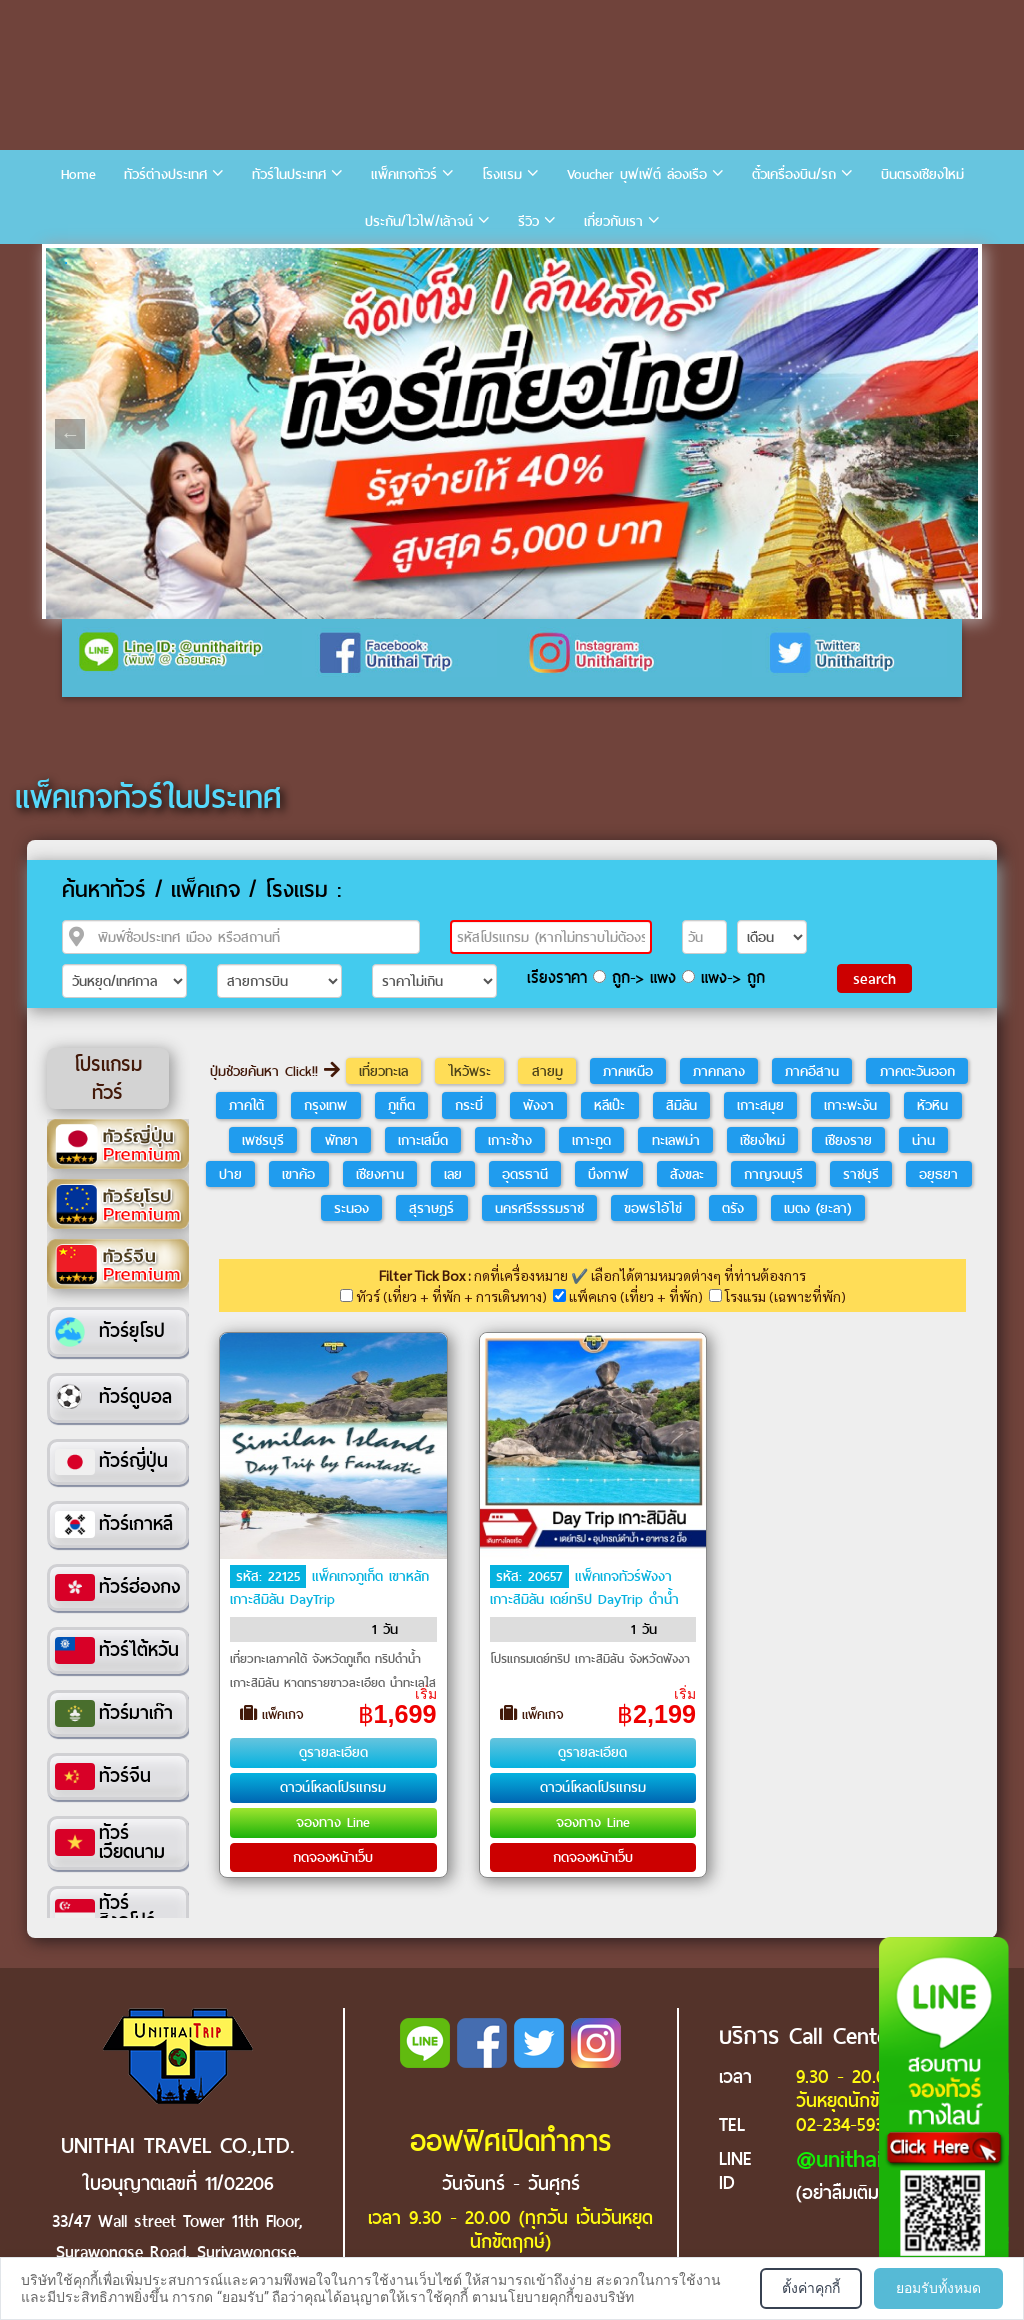 The image size is (1024, 2320). What do you see at coordinates (502, 174) in the screenshot?
I see `โรงแรม` at bounding box center [502, 174].